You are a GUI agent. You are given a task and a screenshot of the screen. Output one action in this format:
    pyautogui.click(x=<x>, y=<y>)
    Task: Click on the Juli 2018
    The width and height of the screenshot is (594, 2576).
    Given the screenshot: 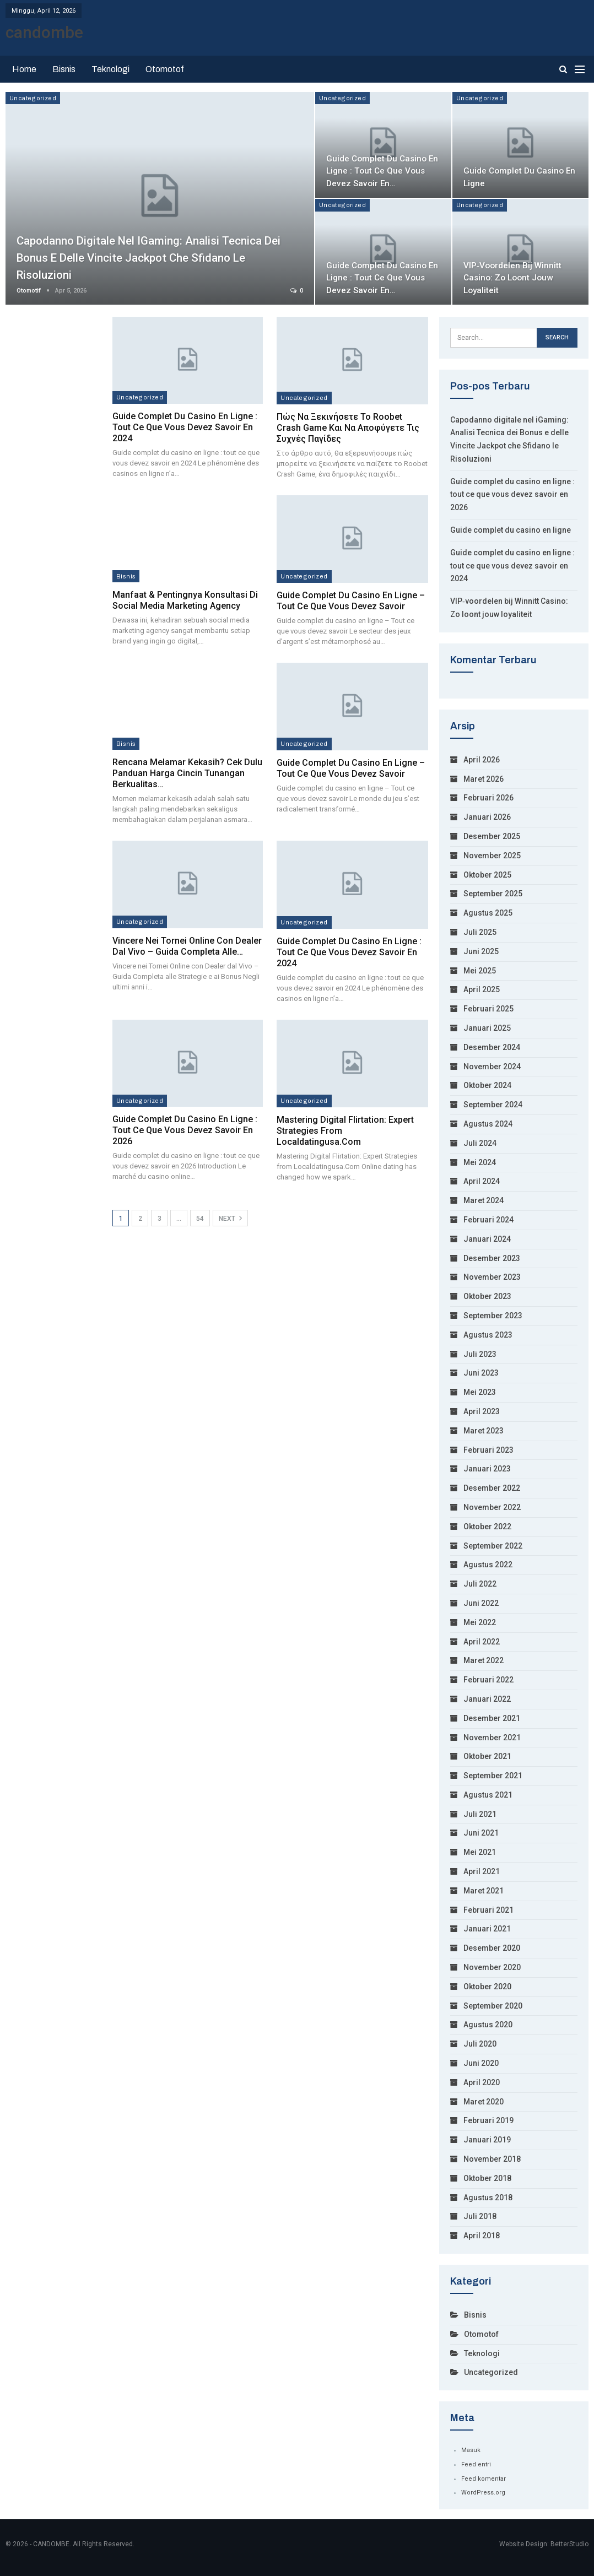 What is the action you would take?
    pyautogui.click(x=479, y=2216)
    